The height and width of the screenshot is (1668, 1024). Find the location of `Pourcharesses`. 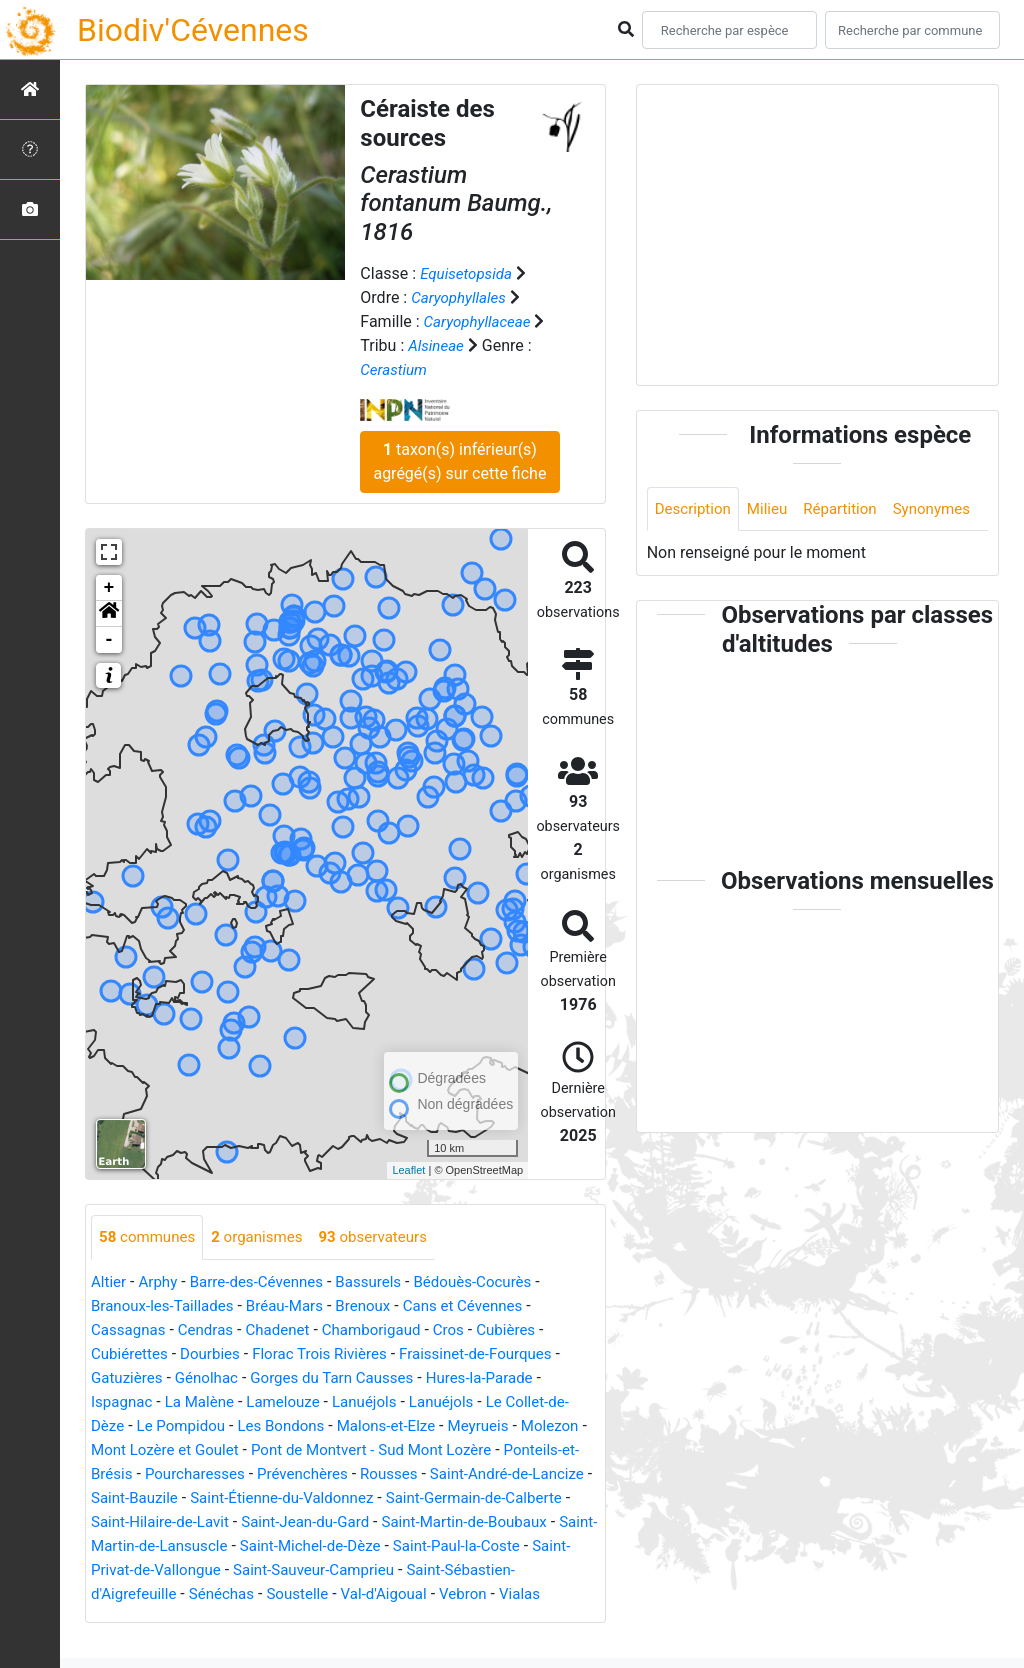

Pourcharesses is located at coordinates (281, 1474).